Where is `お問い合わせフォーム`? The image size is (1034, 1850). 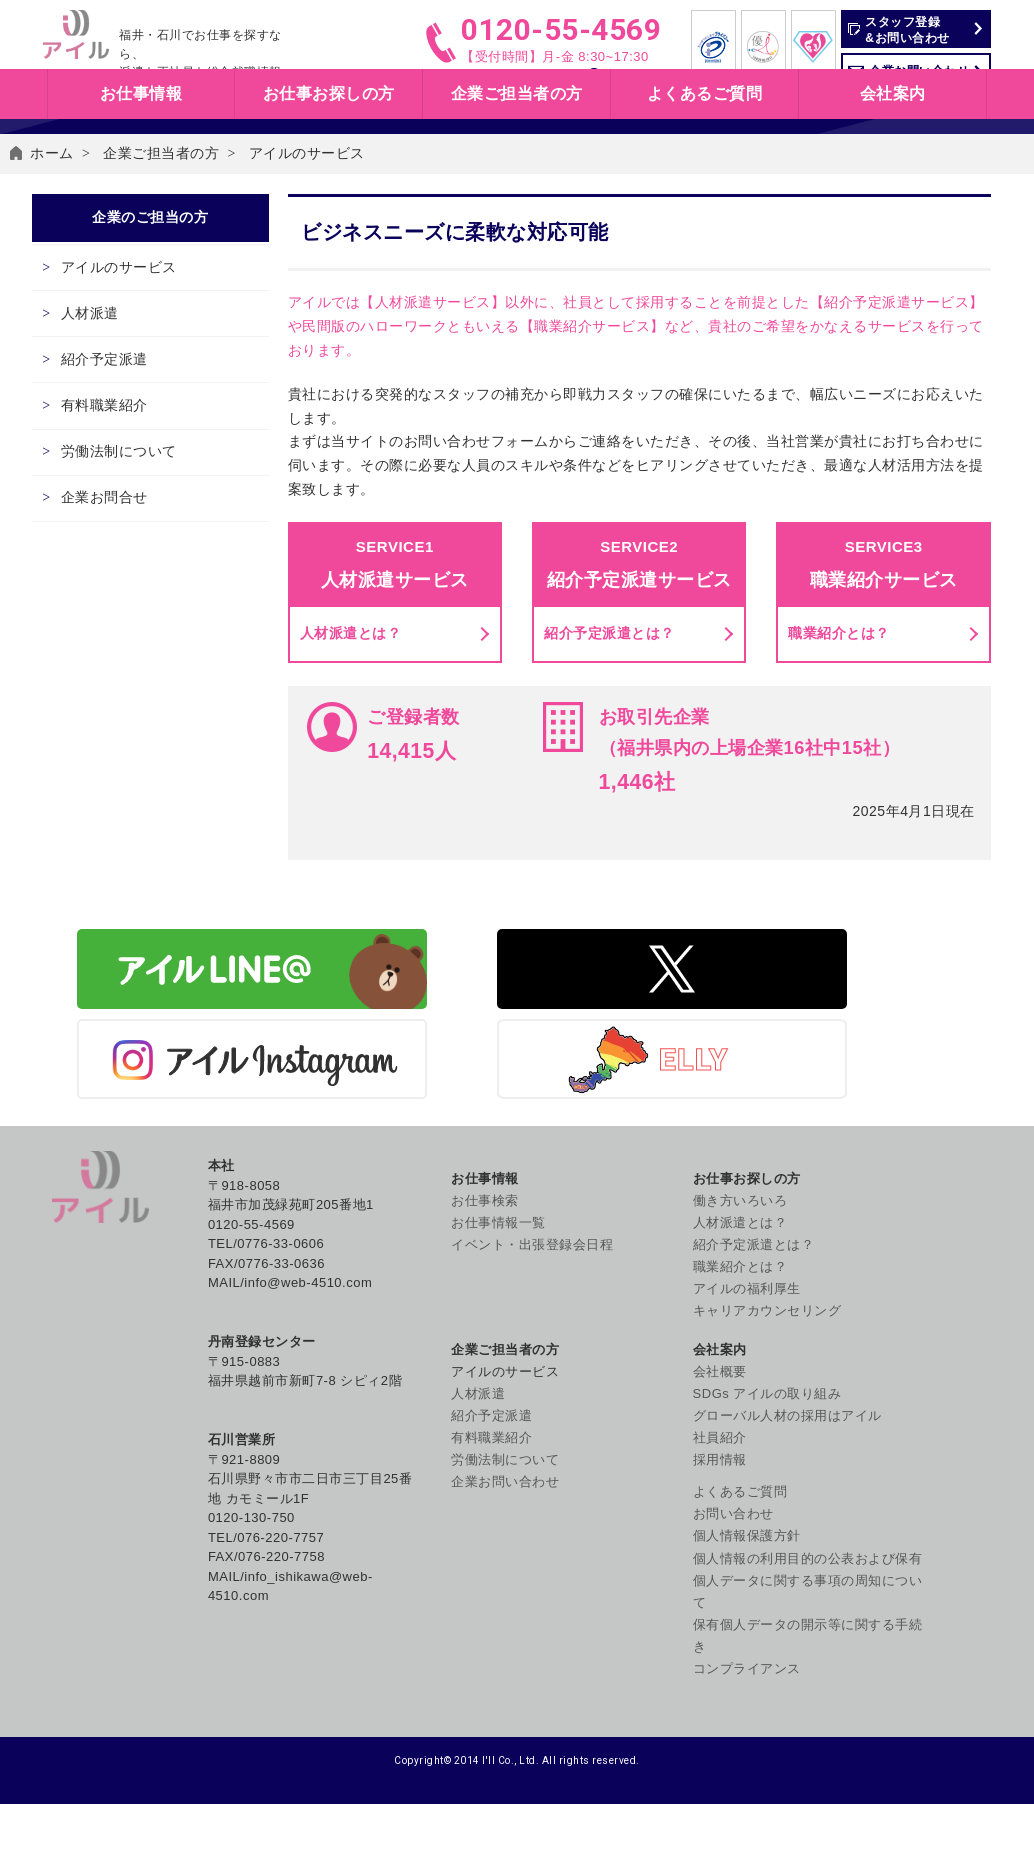 お問い合わせフォーム is located at coordinates (478, 589).